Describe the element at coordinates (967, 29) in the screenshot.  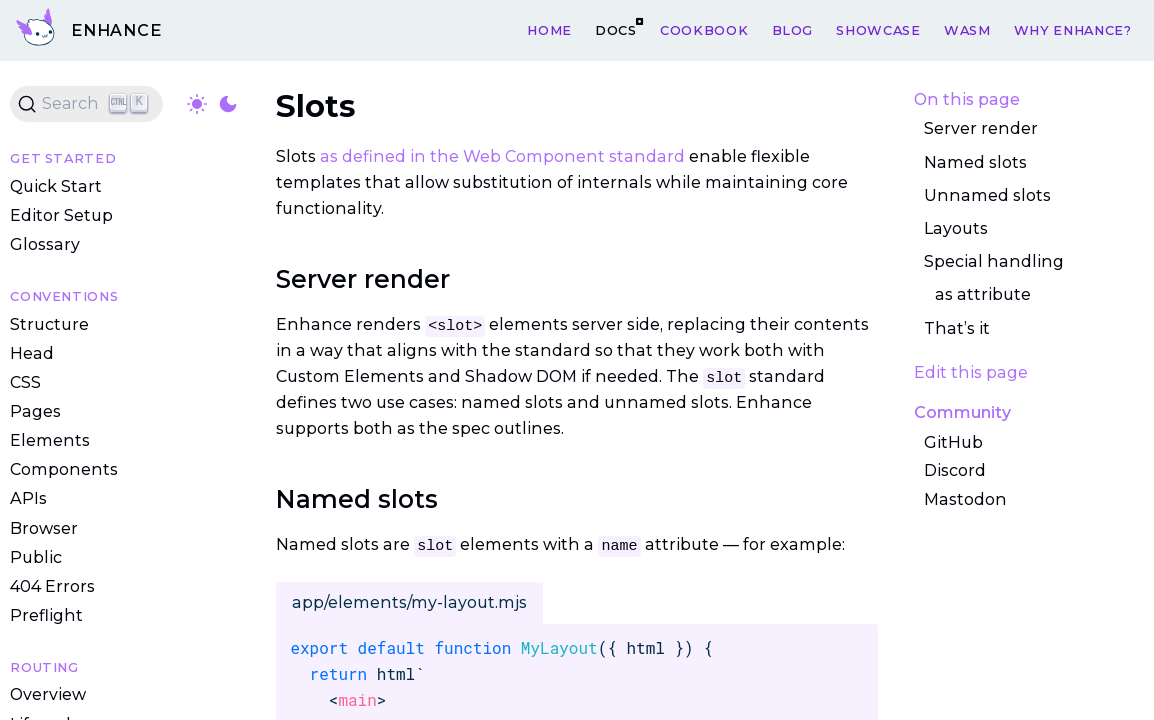
I see `WASM` at that location.